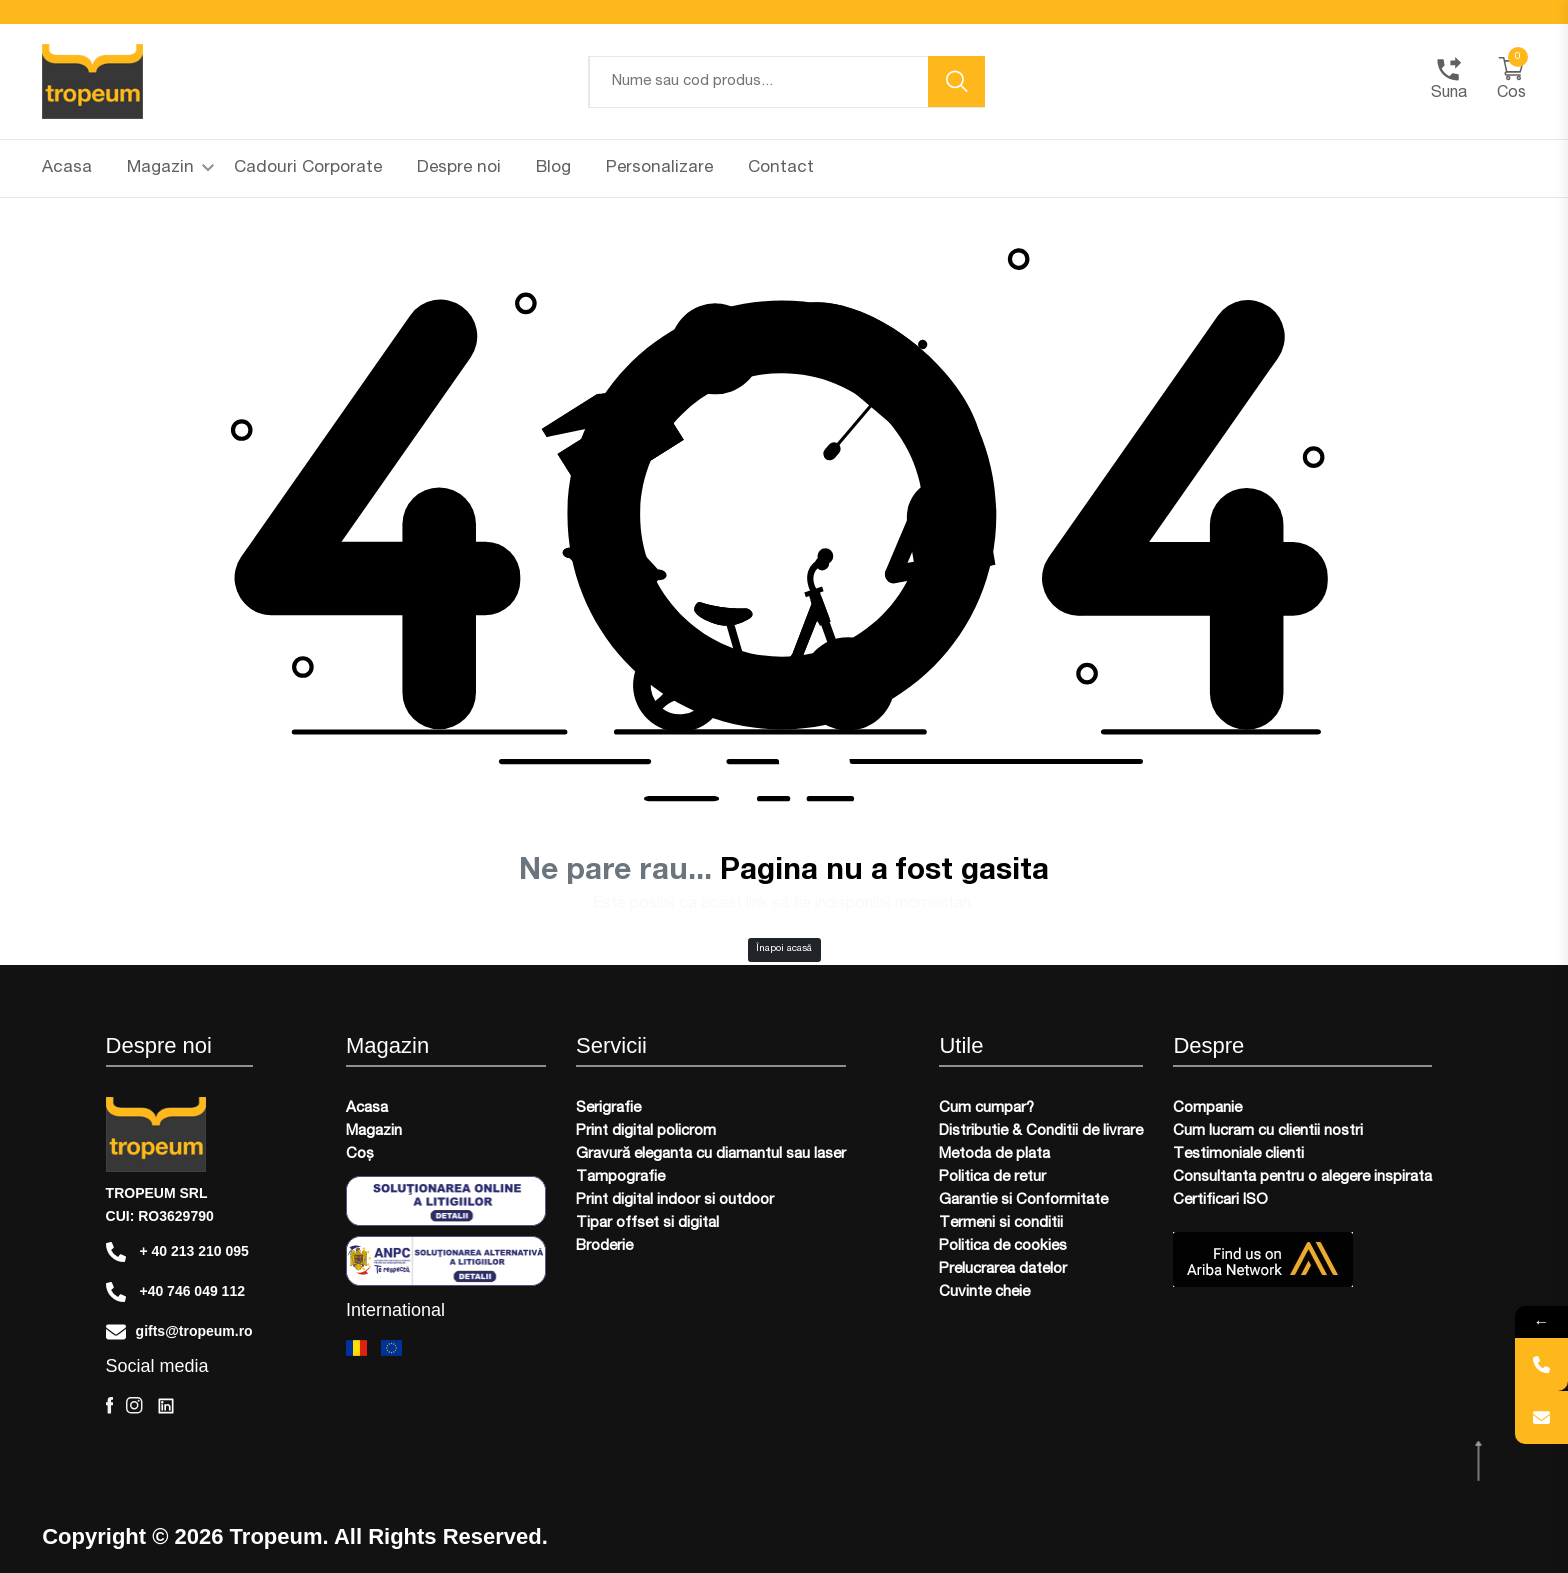  Describe the element at coordinates (711, 1154) in the screenshot. I see `Gravură eleganta cu diamantul sau laser` at that location.